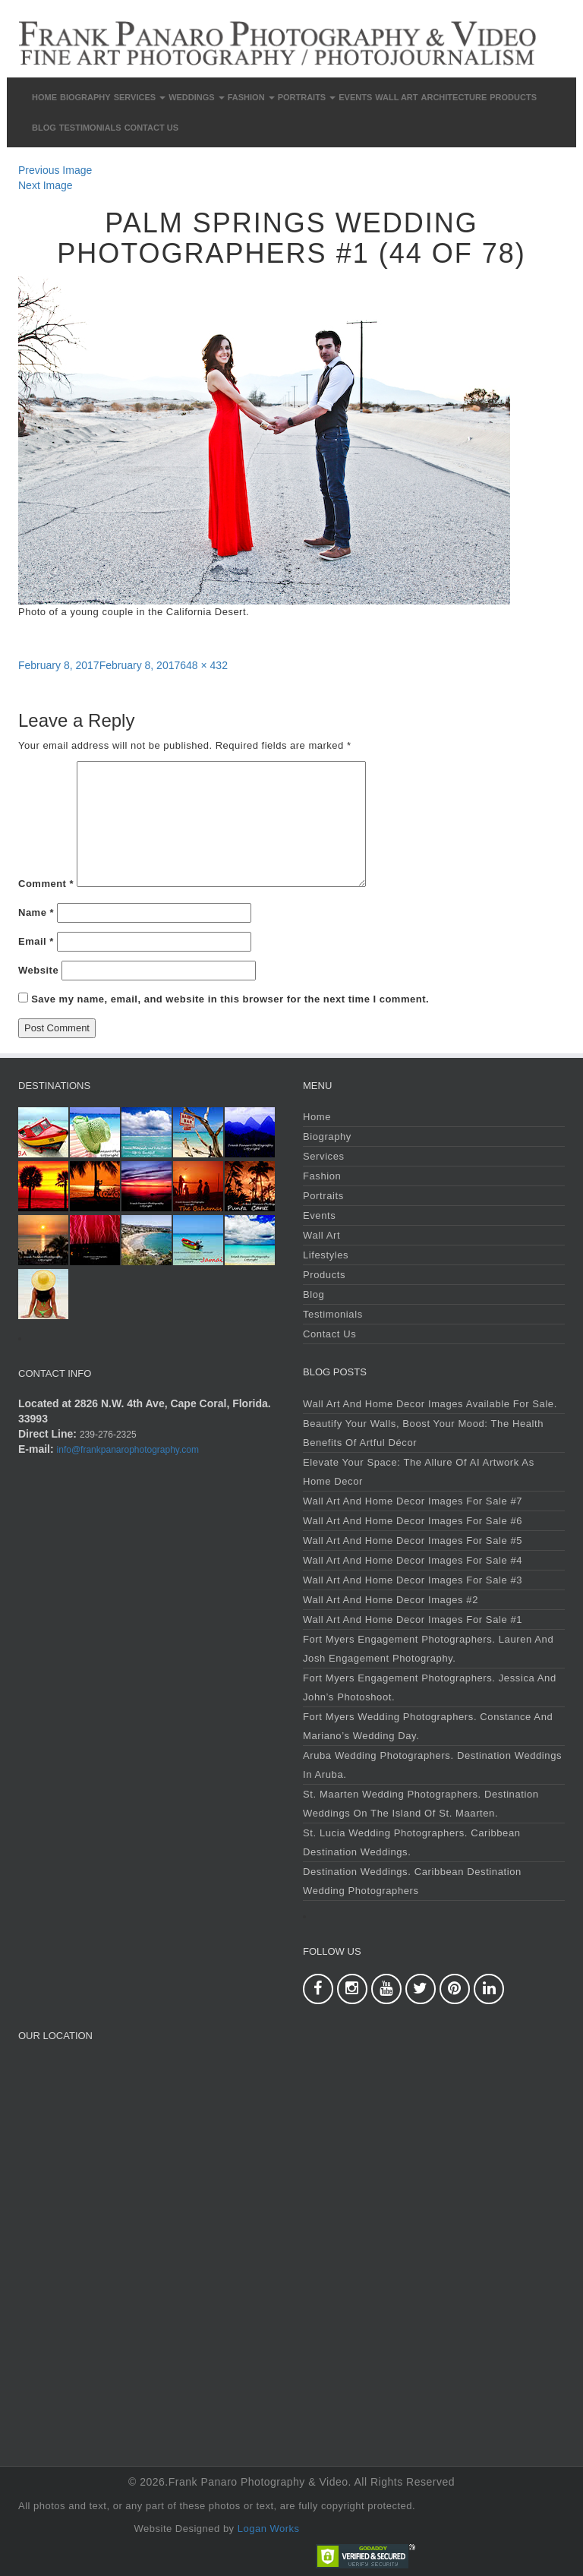 This screenshot has height=2576, width=583. What do you see at coordinates (412, 1580) in the screenshot?
I see `Wall Art and Home Decor Images For Sale #3` at bounding box center [412, 1580].